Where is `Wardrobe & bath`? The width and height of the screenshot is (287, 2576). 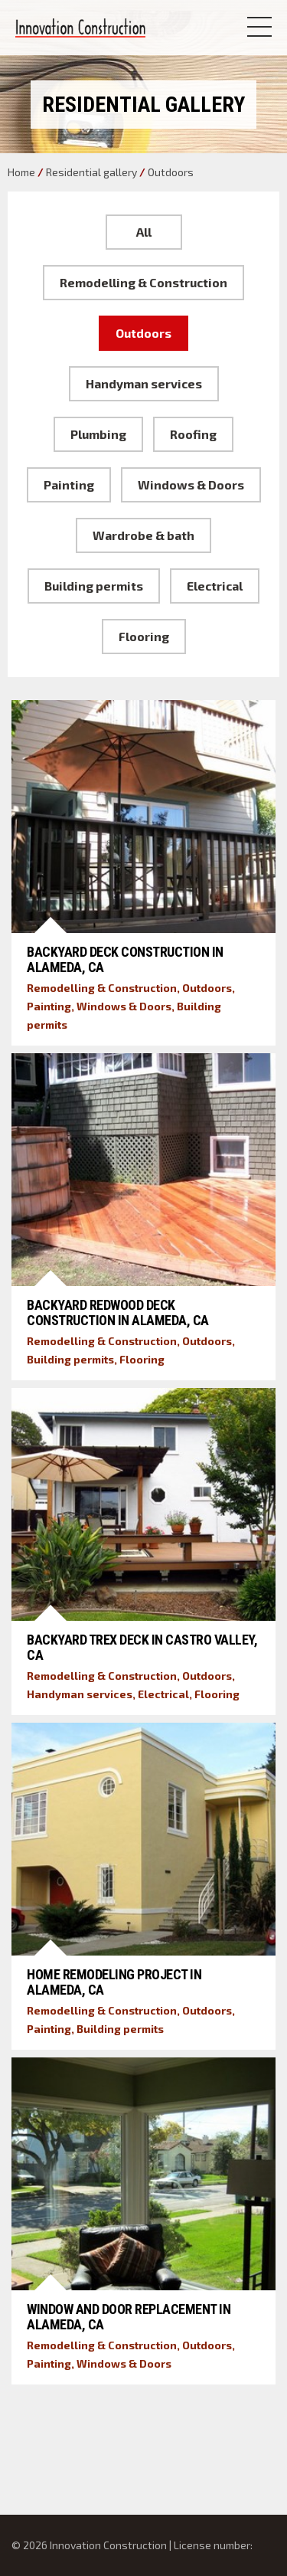 Wardrobe & bath is located at coordinates (143, 535).